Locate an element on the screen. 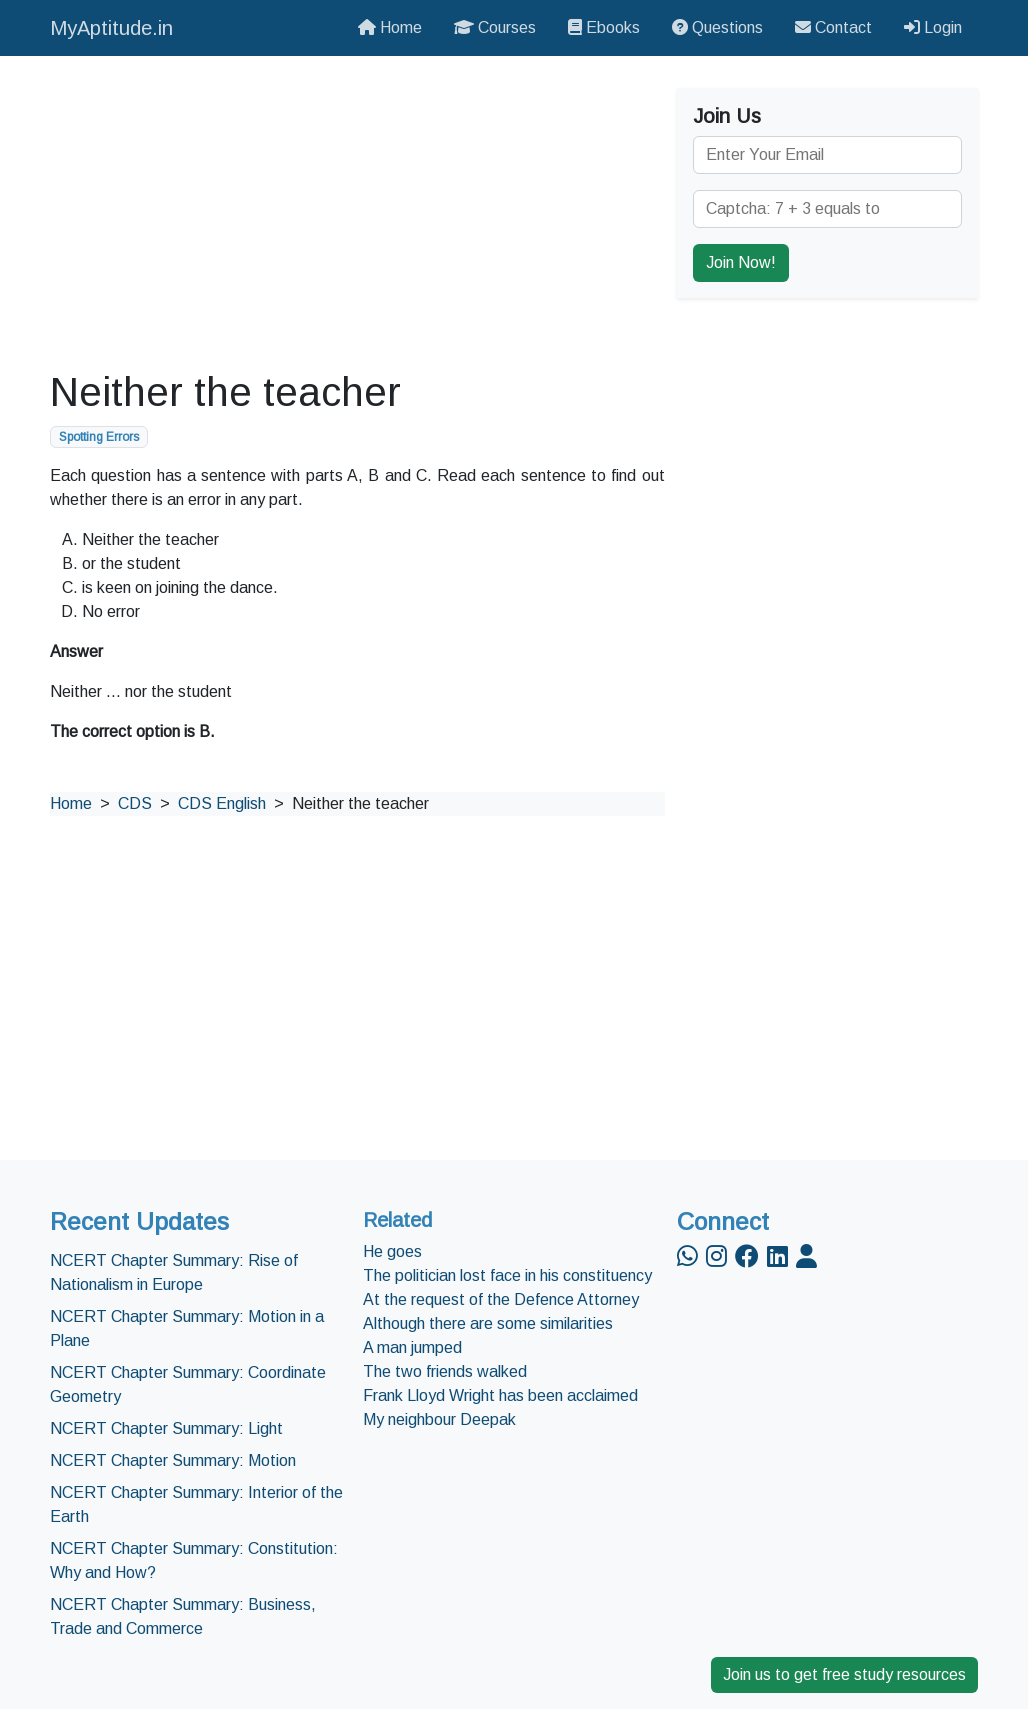 The image size is (1028, 1709). At the request of the Defence Attorney is located at coordinates (501, 1299).